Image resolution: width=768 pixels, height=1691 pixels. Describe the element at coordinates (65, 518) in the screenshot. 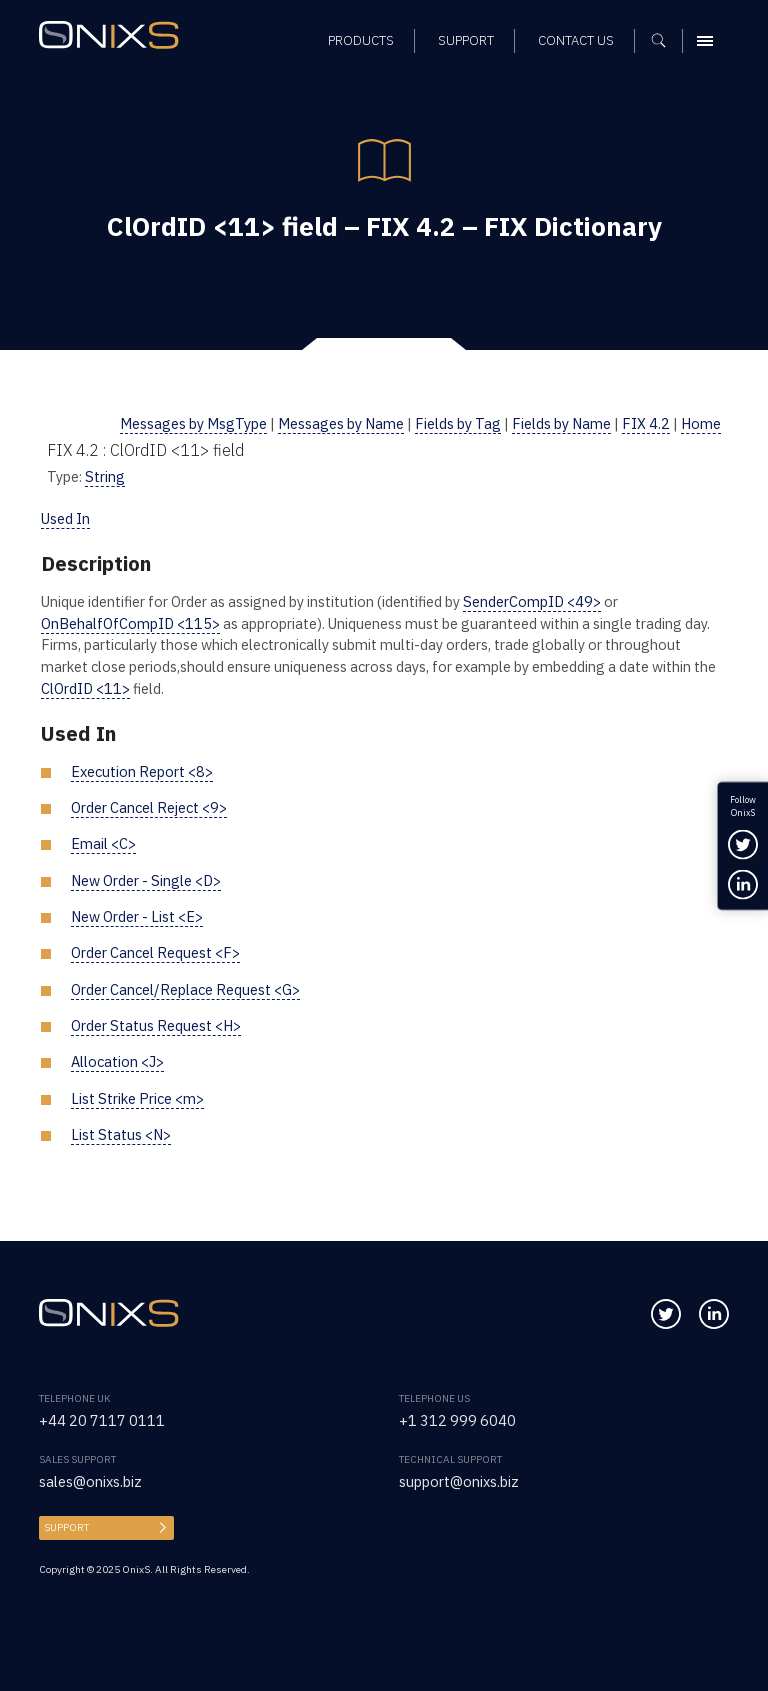

I see `Used In` at that location.